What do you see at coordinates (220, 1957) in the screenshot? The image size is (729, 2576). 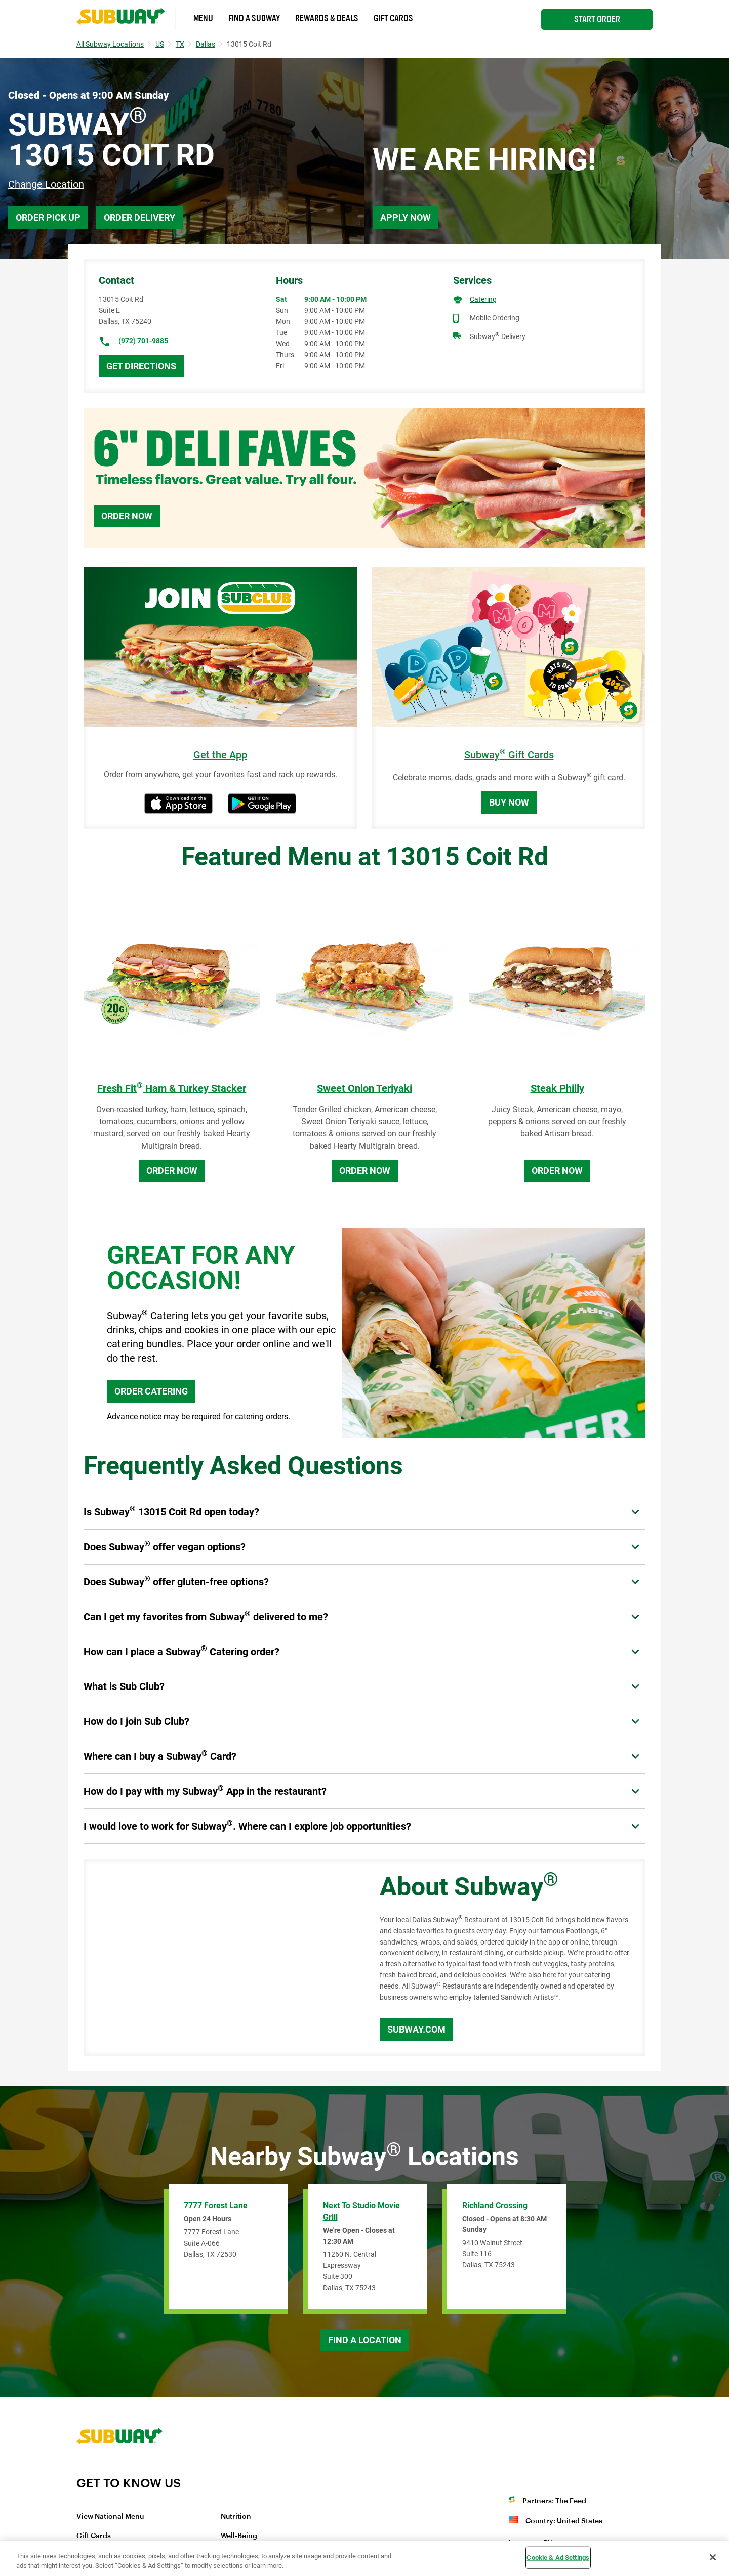 I see `[Map]` at bounding box center [220, 1957].